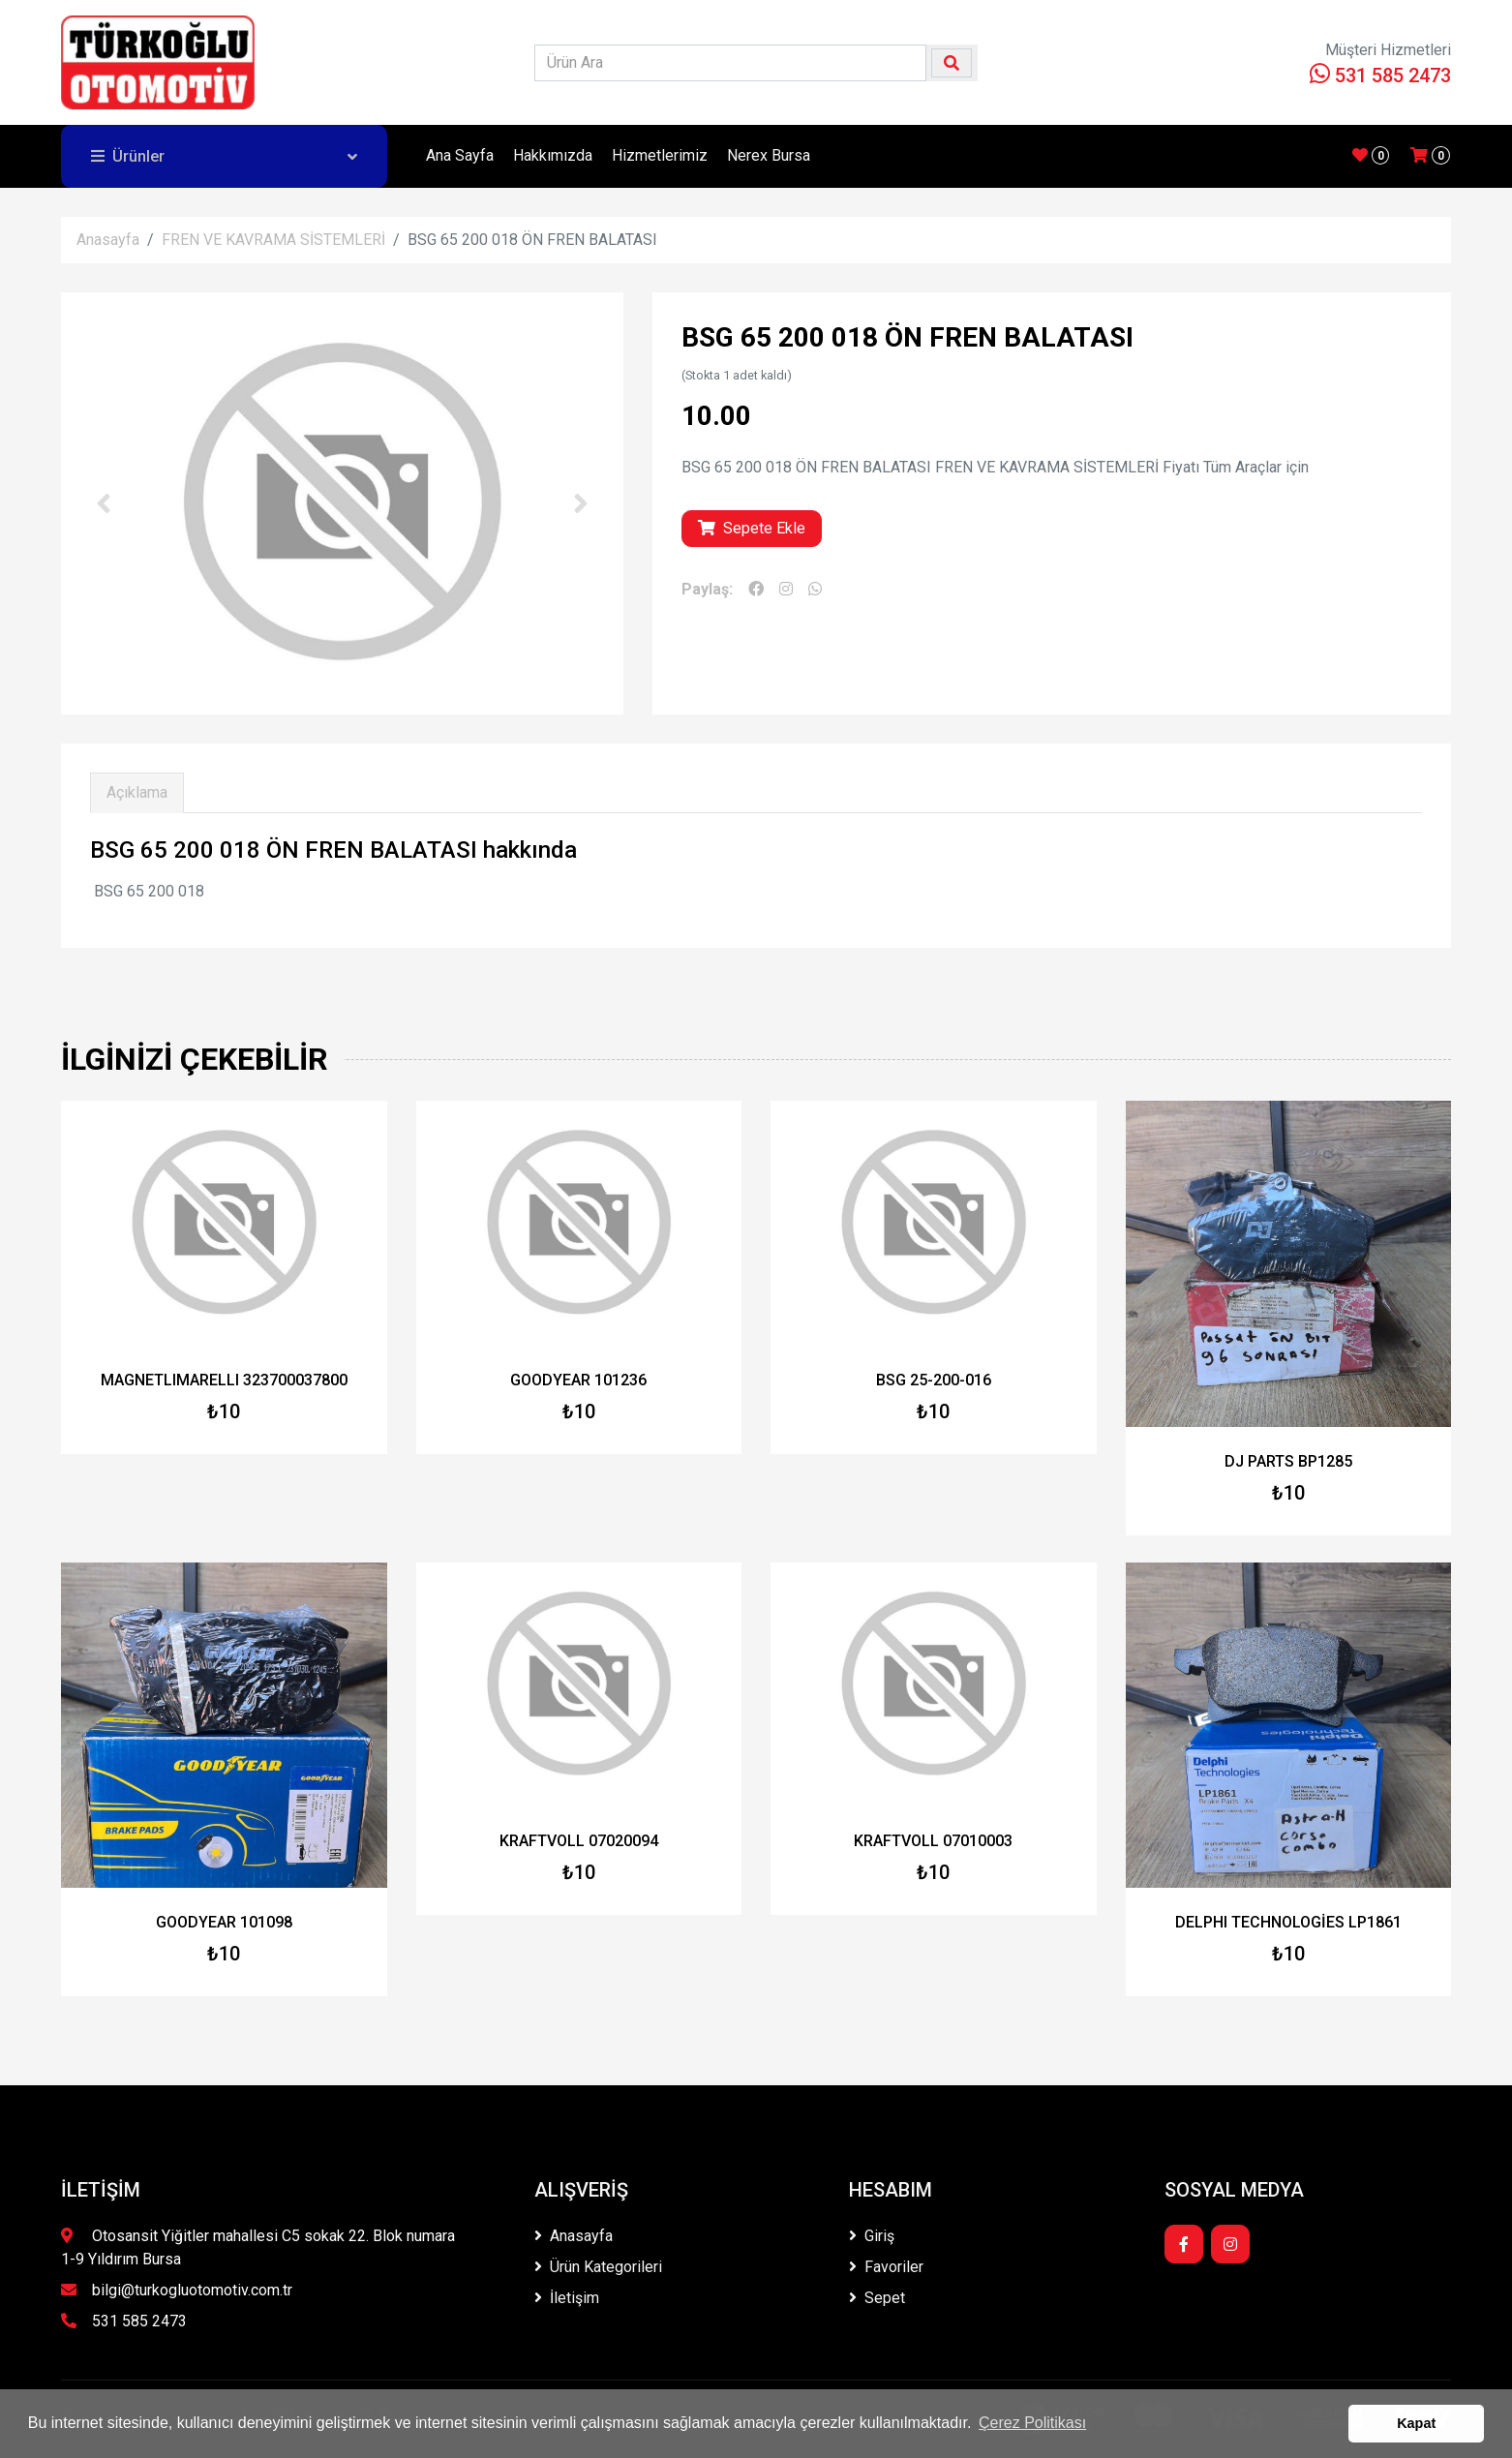 Image resolution: width=1512 pixels, height=2458 pixels. Describe the element at coordinates (751, 528) in the screenshot. I see `Sepete Ekle` at that location.